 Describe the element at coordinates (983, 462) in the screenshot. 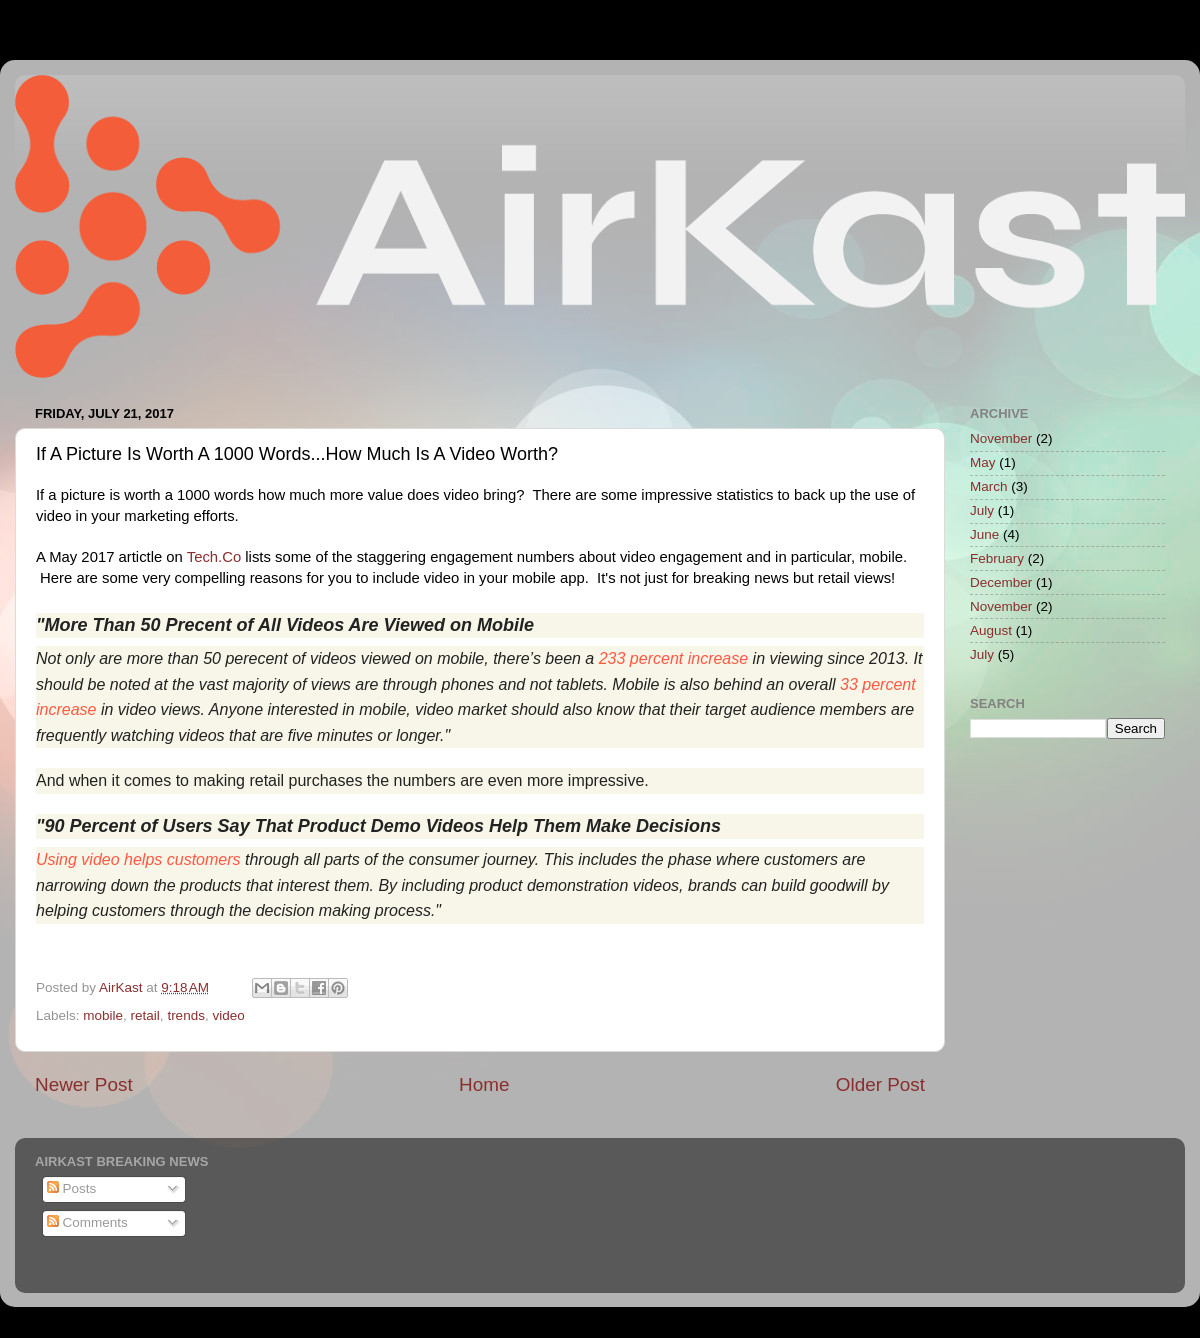

I see `May` at that location.